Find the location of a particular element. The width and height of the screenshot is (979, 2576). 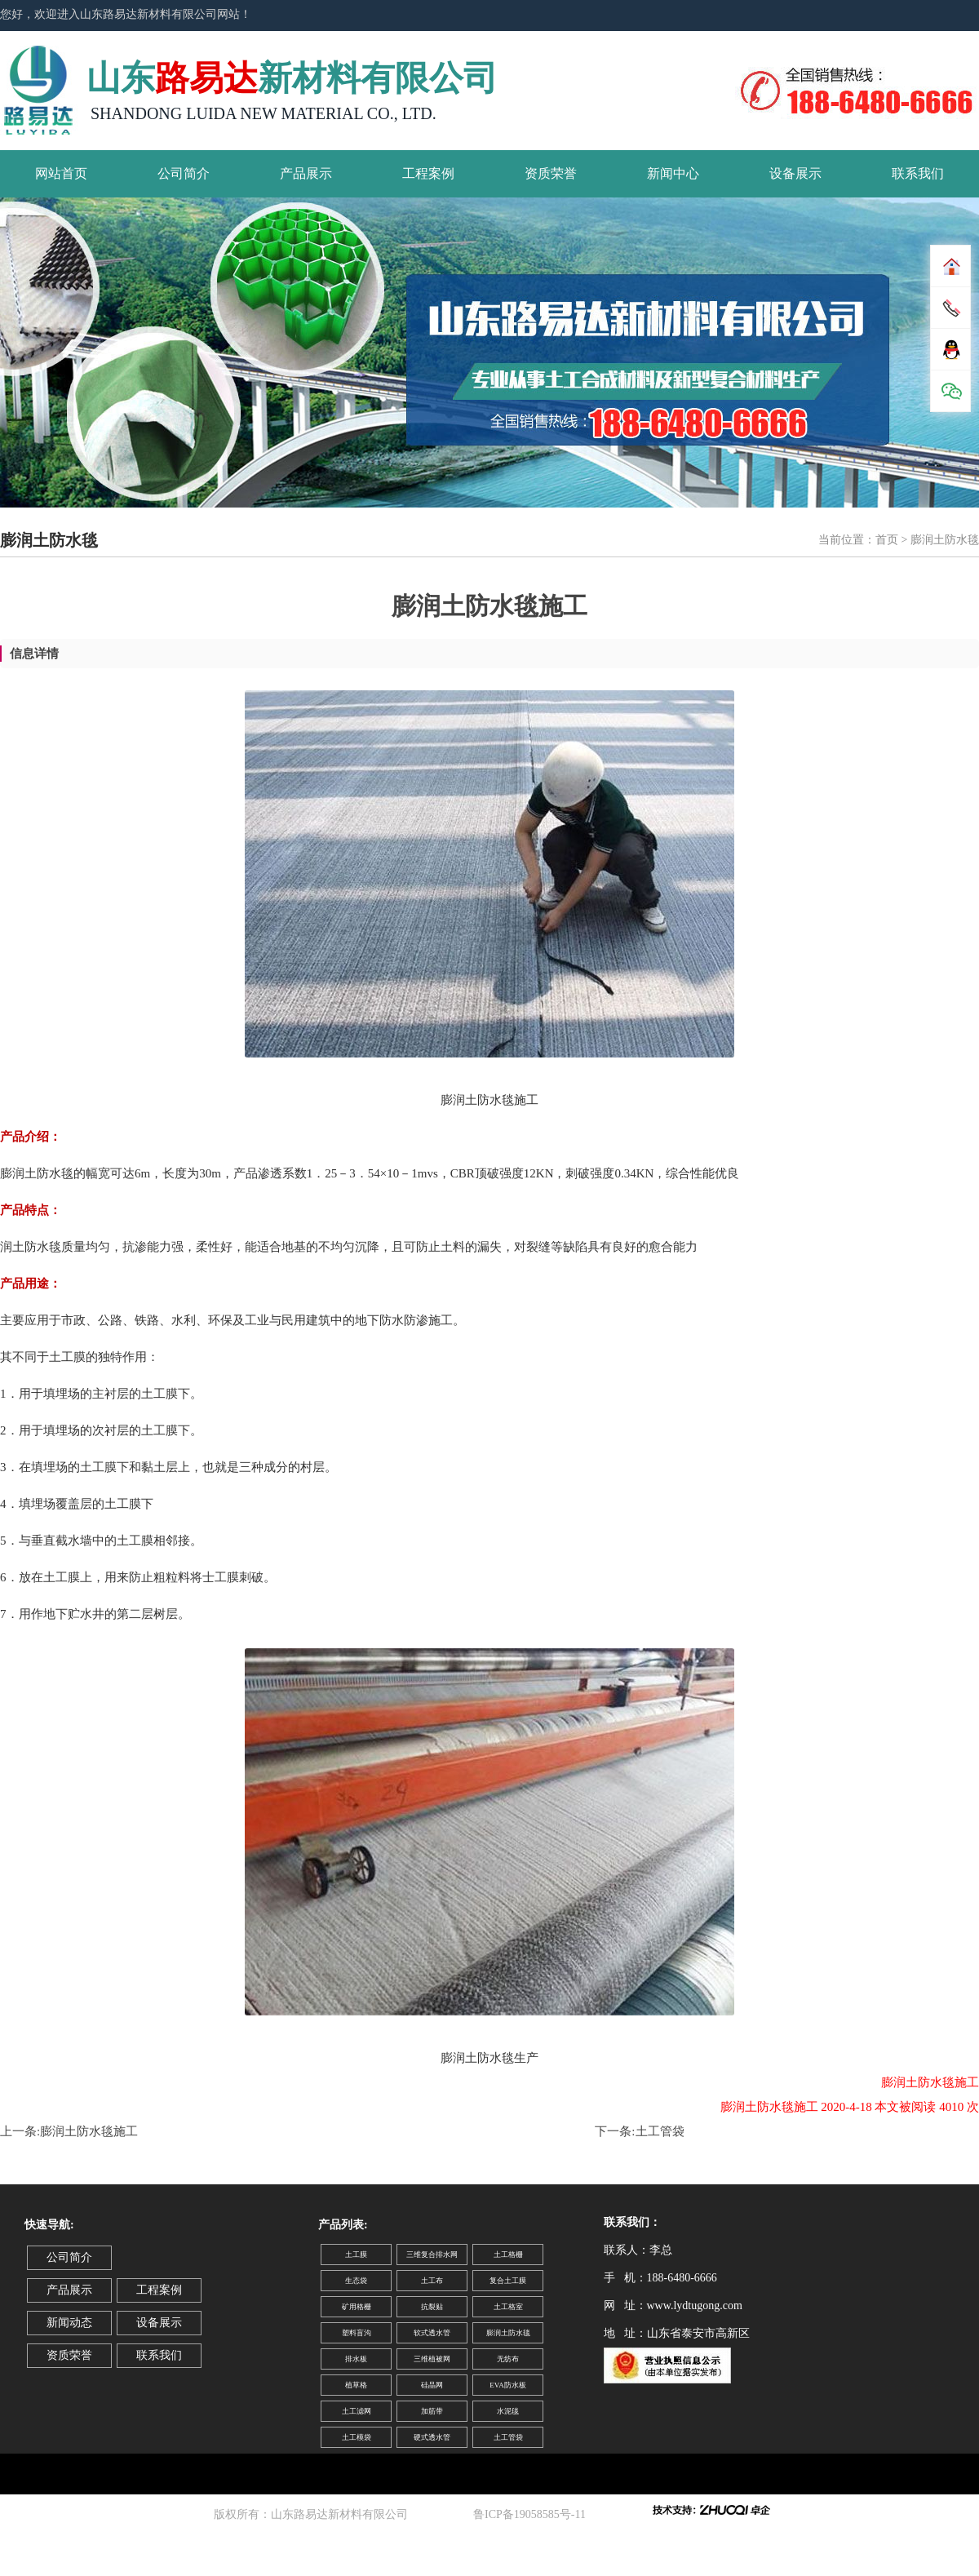

硅晶网 is located at coordinates (432, 2385).